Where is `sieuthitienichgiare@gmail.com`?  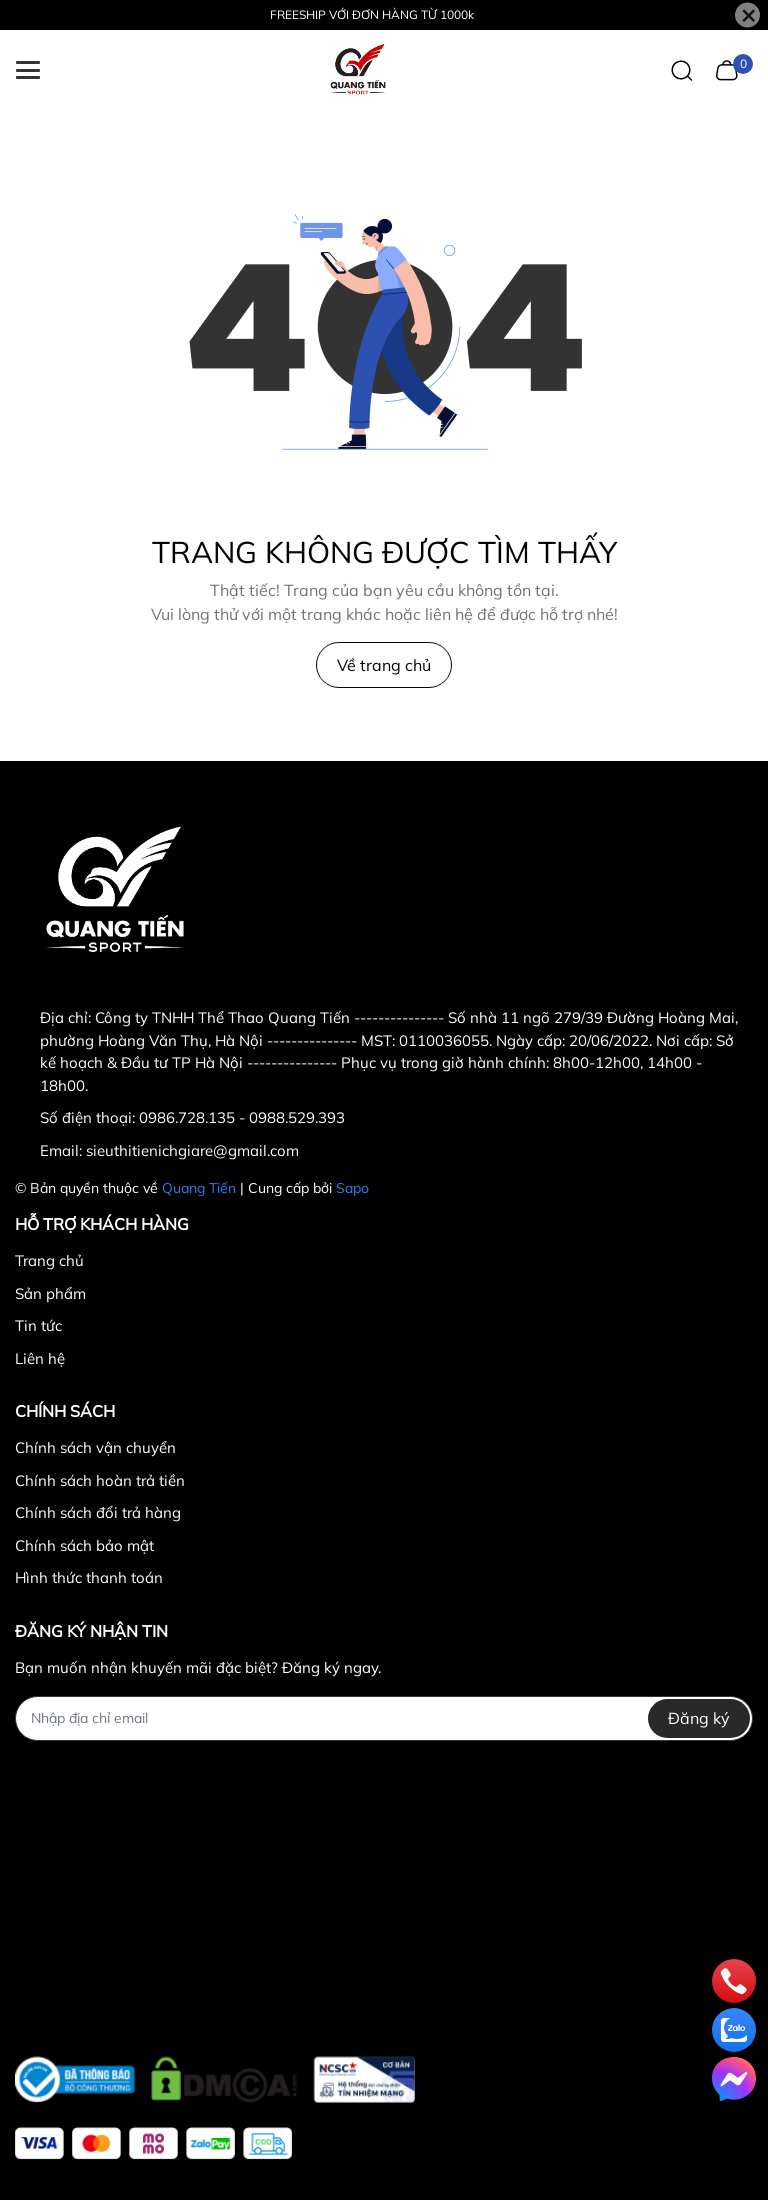 sieuthitienichgiare@gmail.com is located at coordinates (192, 1150).